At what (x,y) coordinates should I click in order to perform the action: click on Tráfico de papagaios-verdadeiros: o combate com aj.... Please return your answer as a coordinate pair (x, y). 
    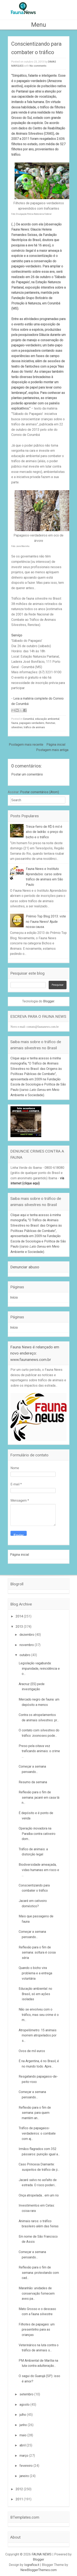
    Looking at the image, I should click on (37, 2133).